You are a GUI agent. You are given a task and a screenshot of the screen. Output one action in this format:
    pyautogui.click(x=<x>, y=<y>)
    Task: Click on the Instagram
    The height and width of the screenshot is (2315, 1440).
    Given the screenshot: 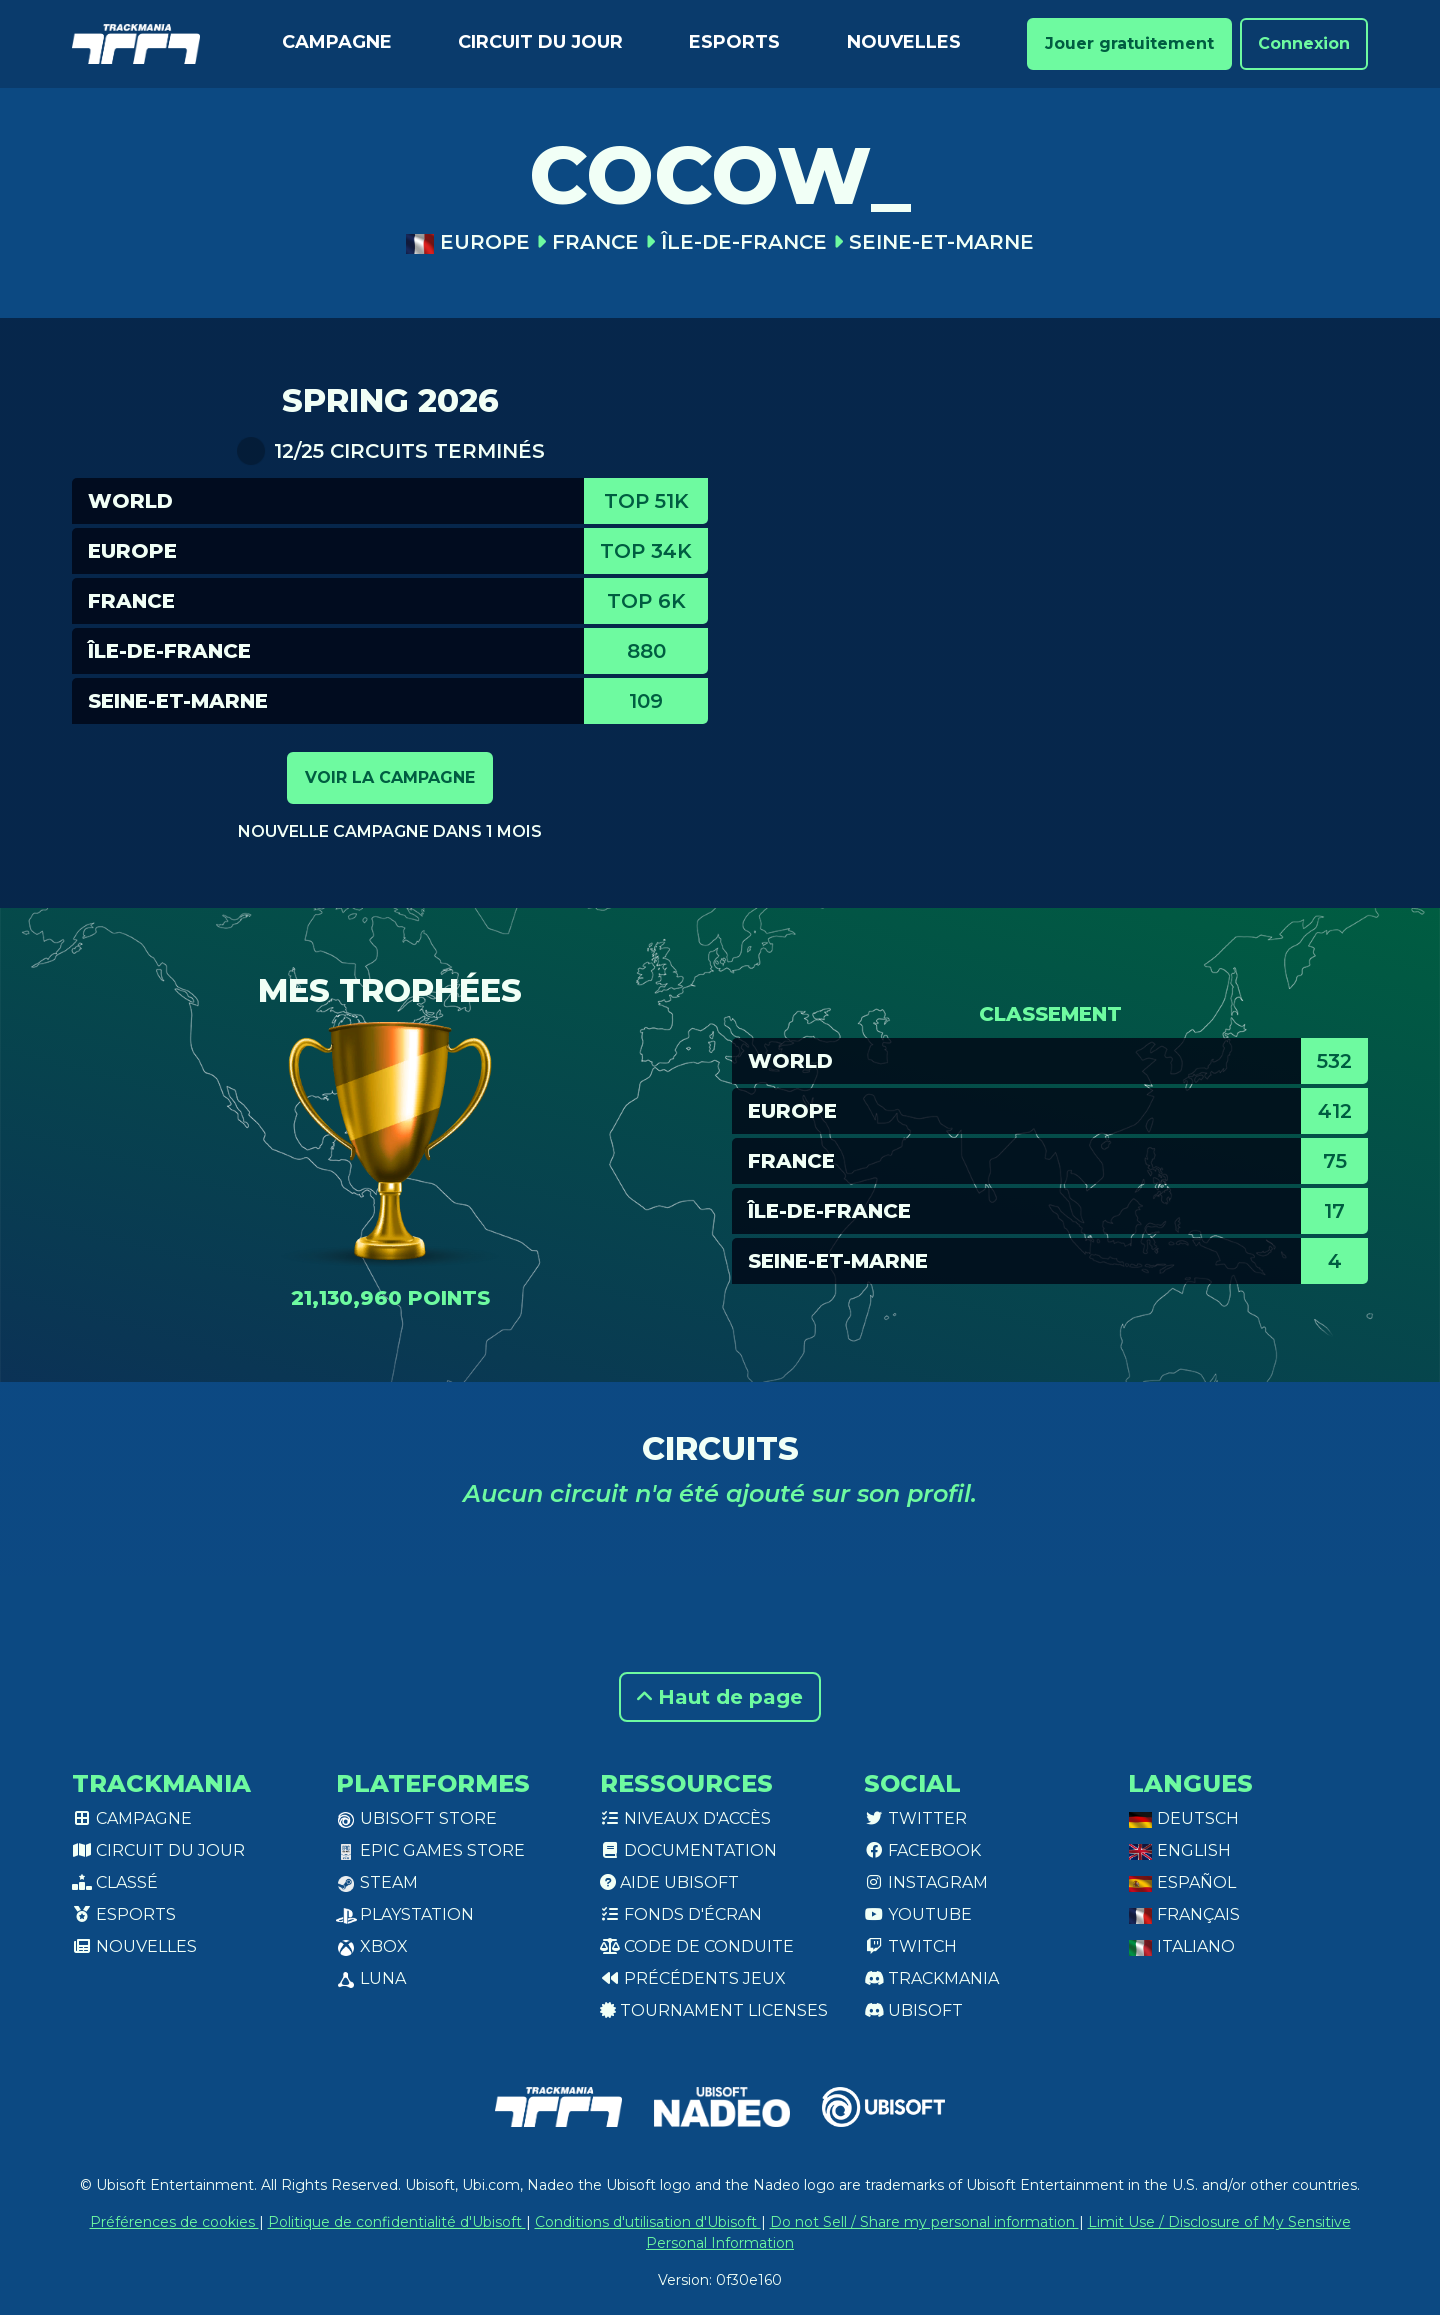 What is the action you would take?
    pyautogui.click(x=926, y=1882)
    